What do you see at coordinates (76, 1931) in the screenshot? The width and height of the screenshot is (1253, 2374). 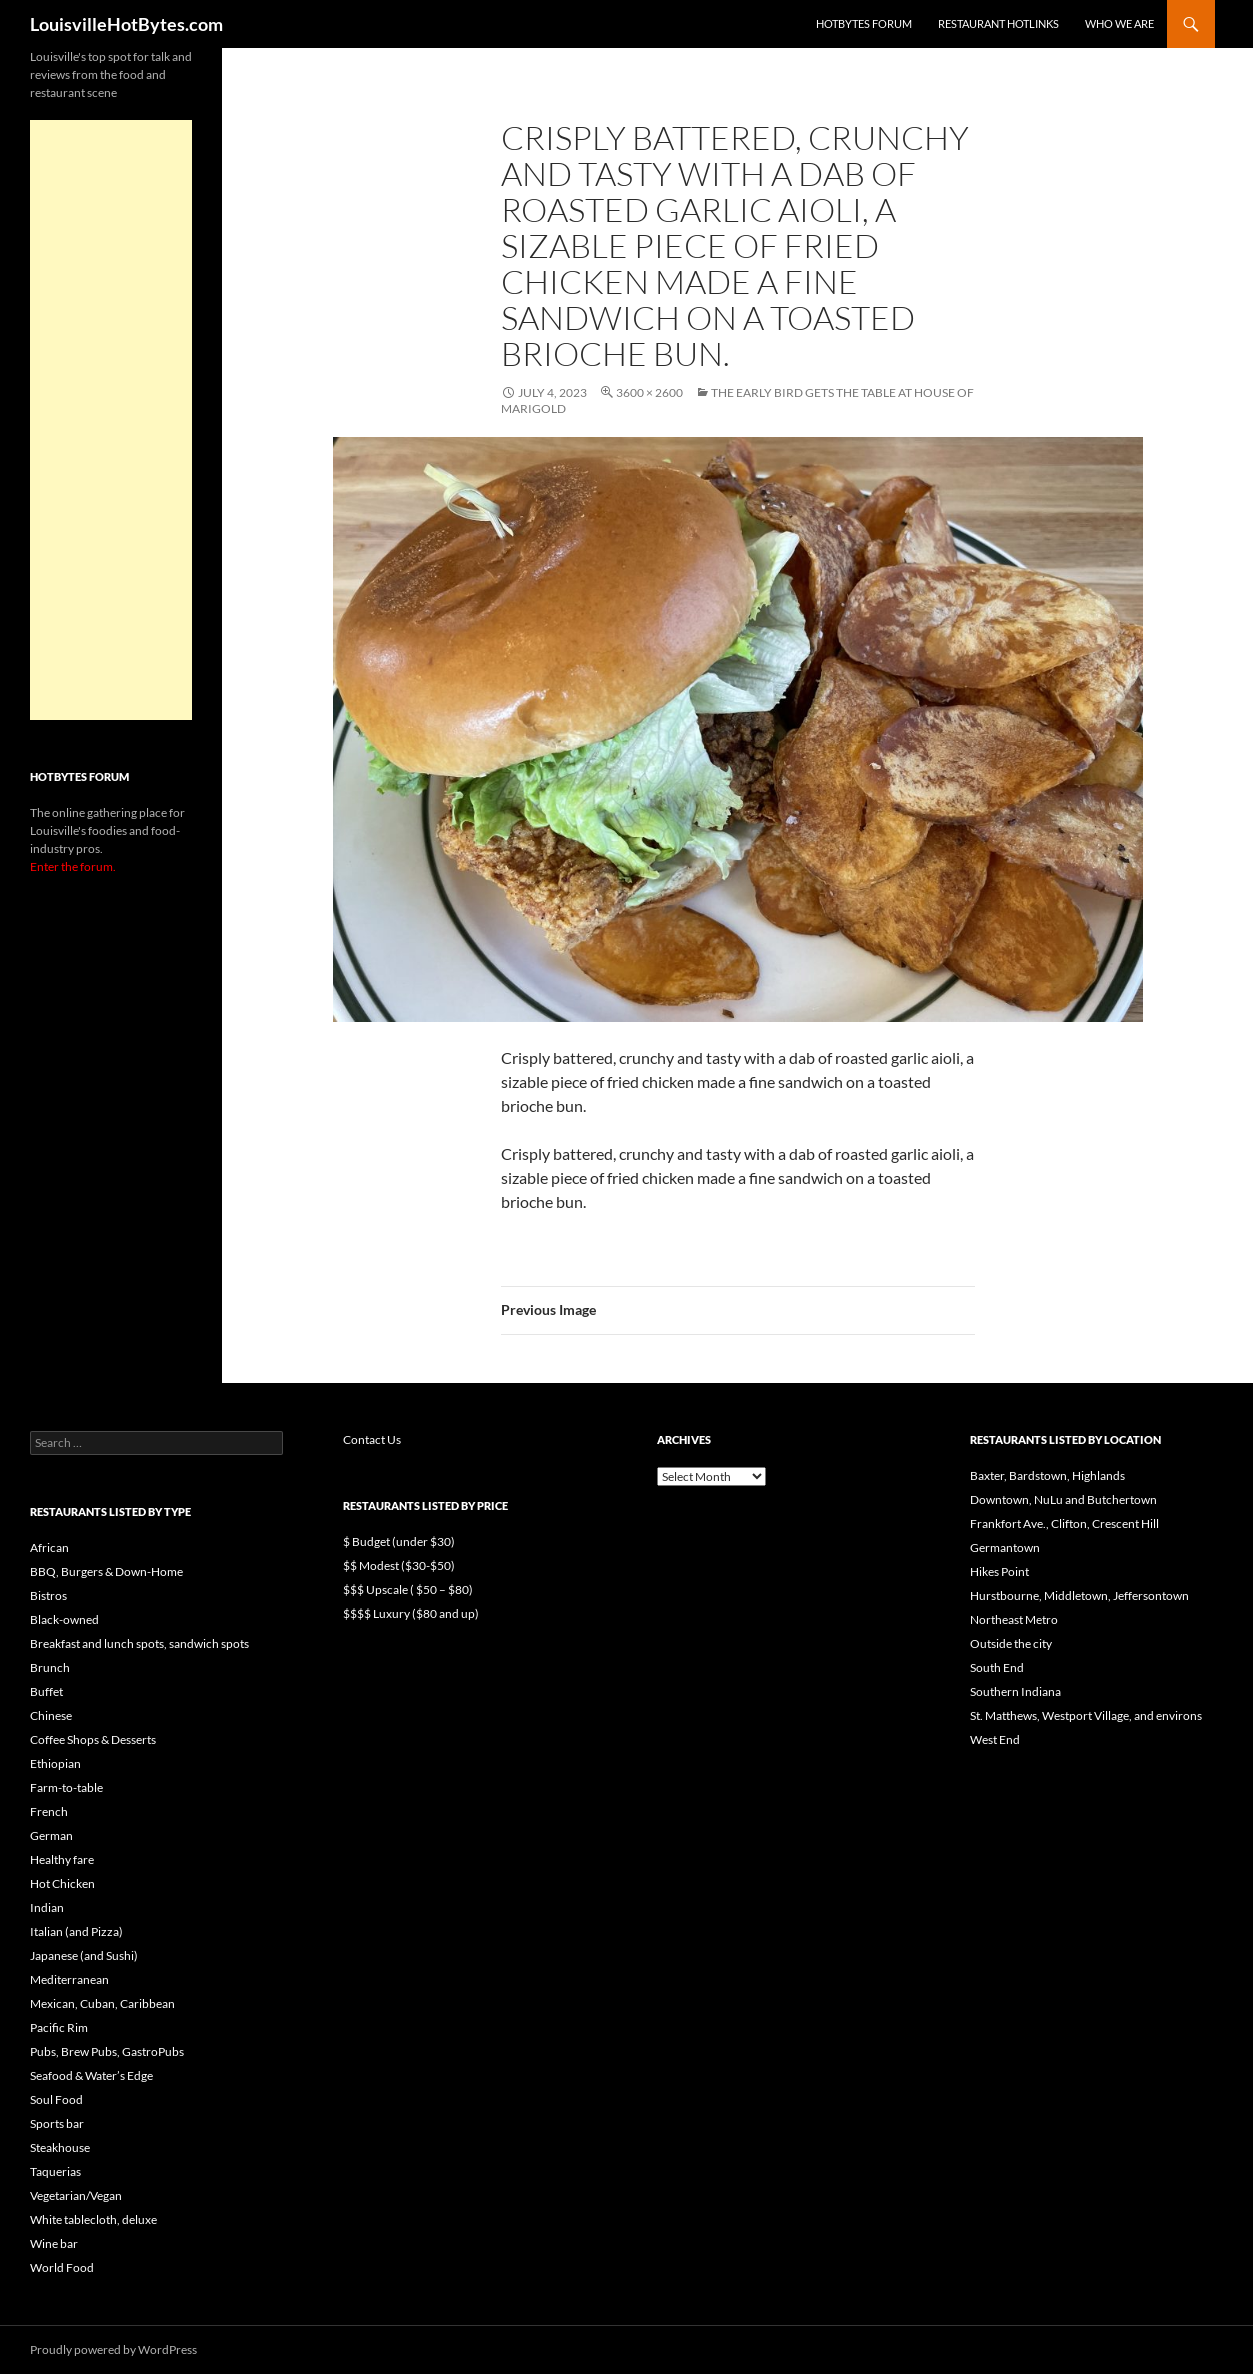 I see `Italian (and Pizza)` at bounding box center [76, 1931].